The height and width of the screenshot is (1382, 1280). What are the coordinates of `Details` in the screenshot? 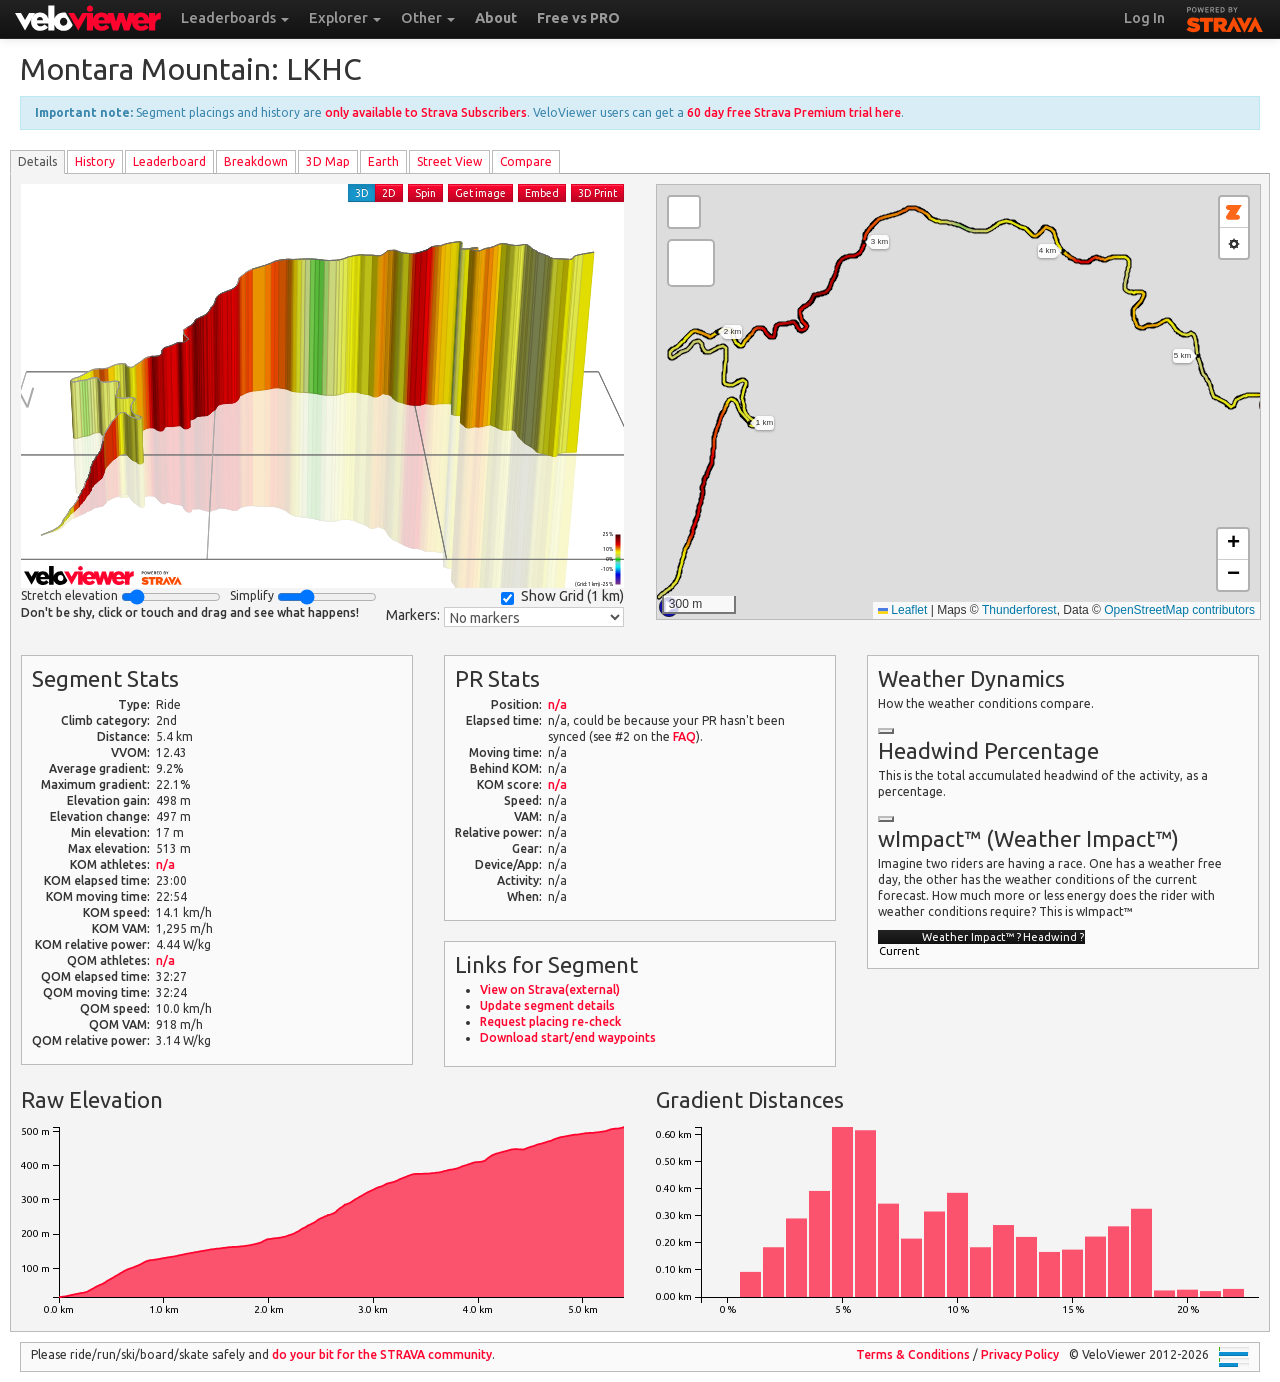 It's located at (37, 161).